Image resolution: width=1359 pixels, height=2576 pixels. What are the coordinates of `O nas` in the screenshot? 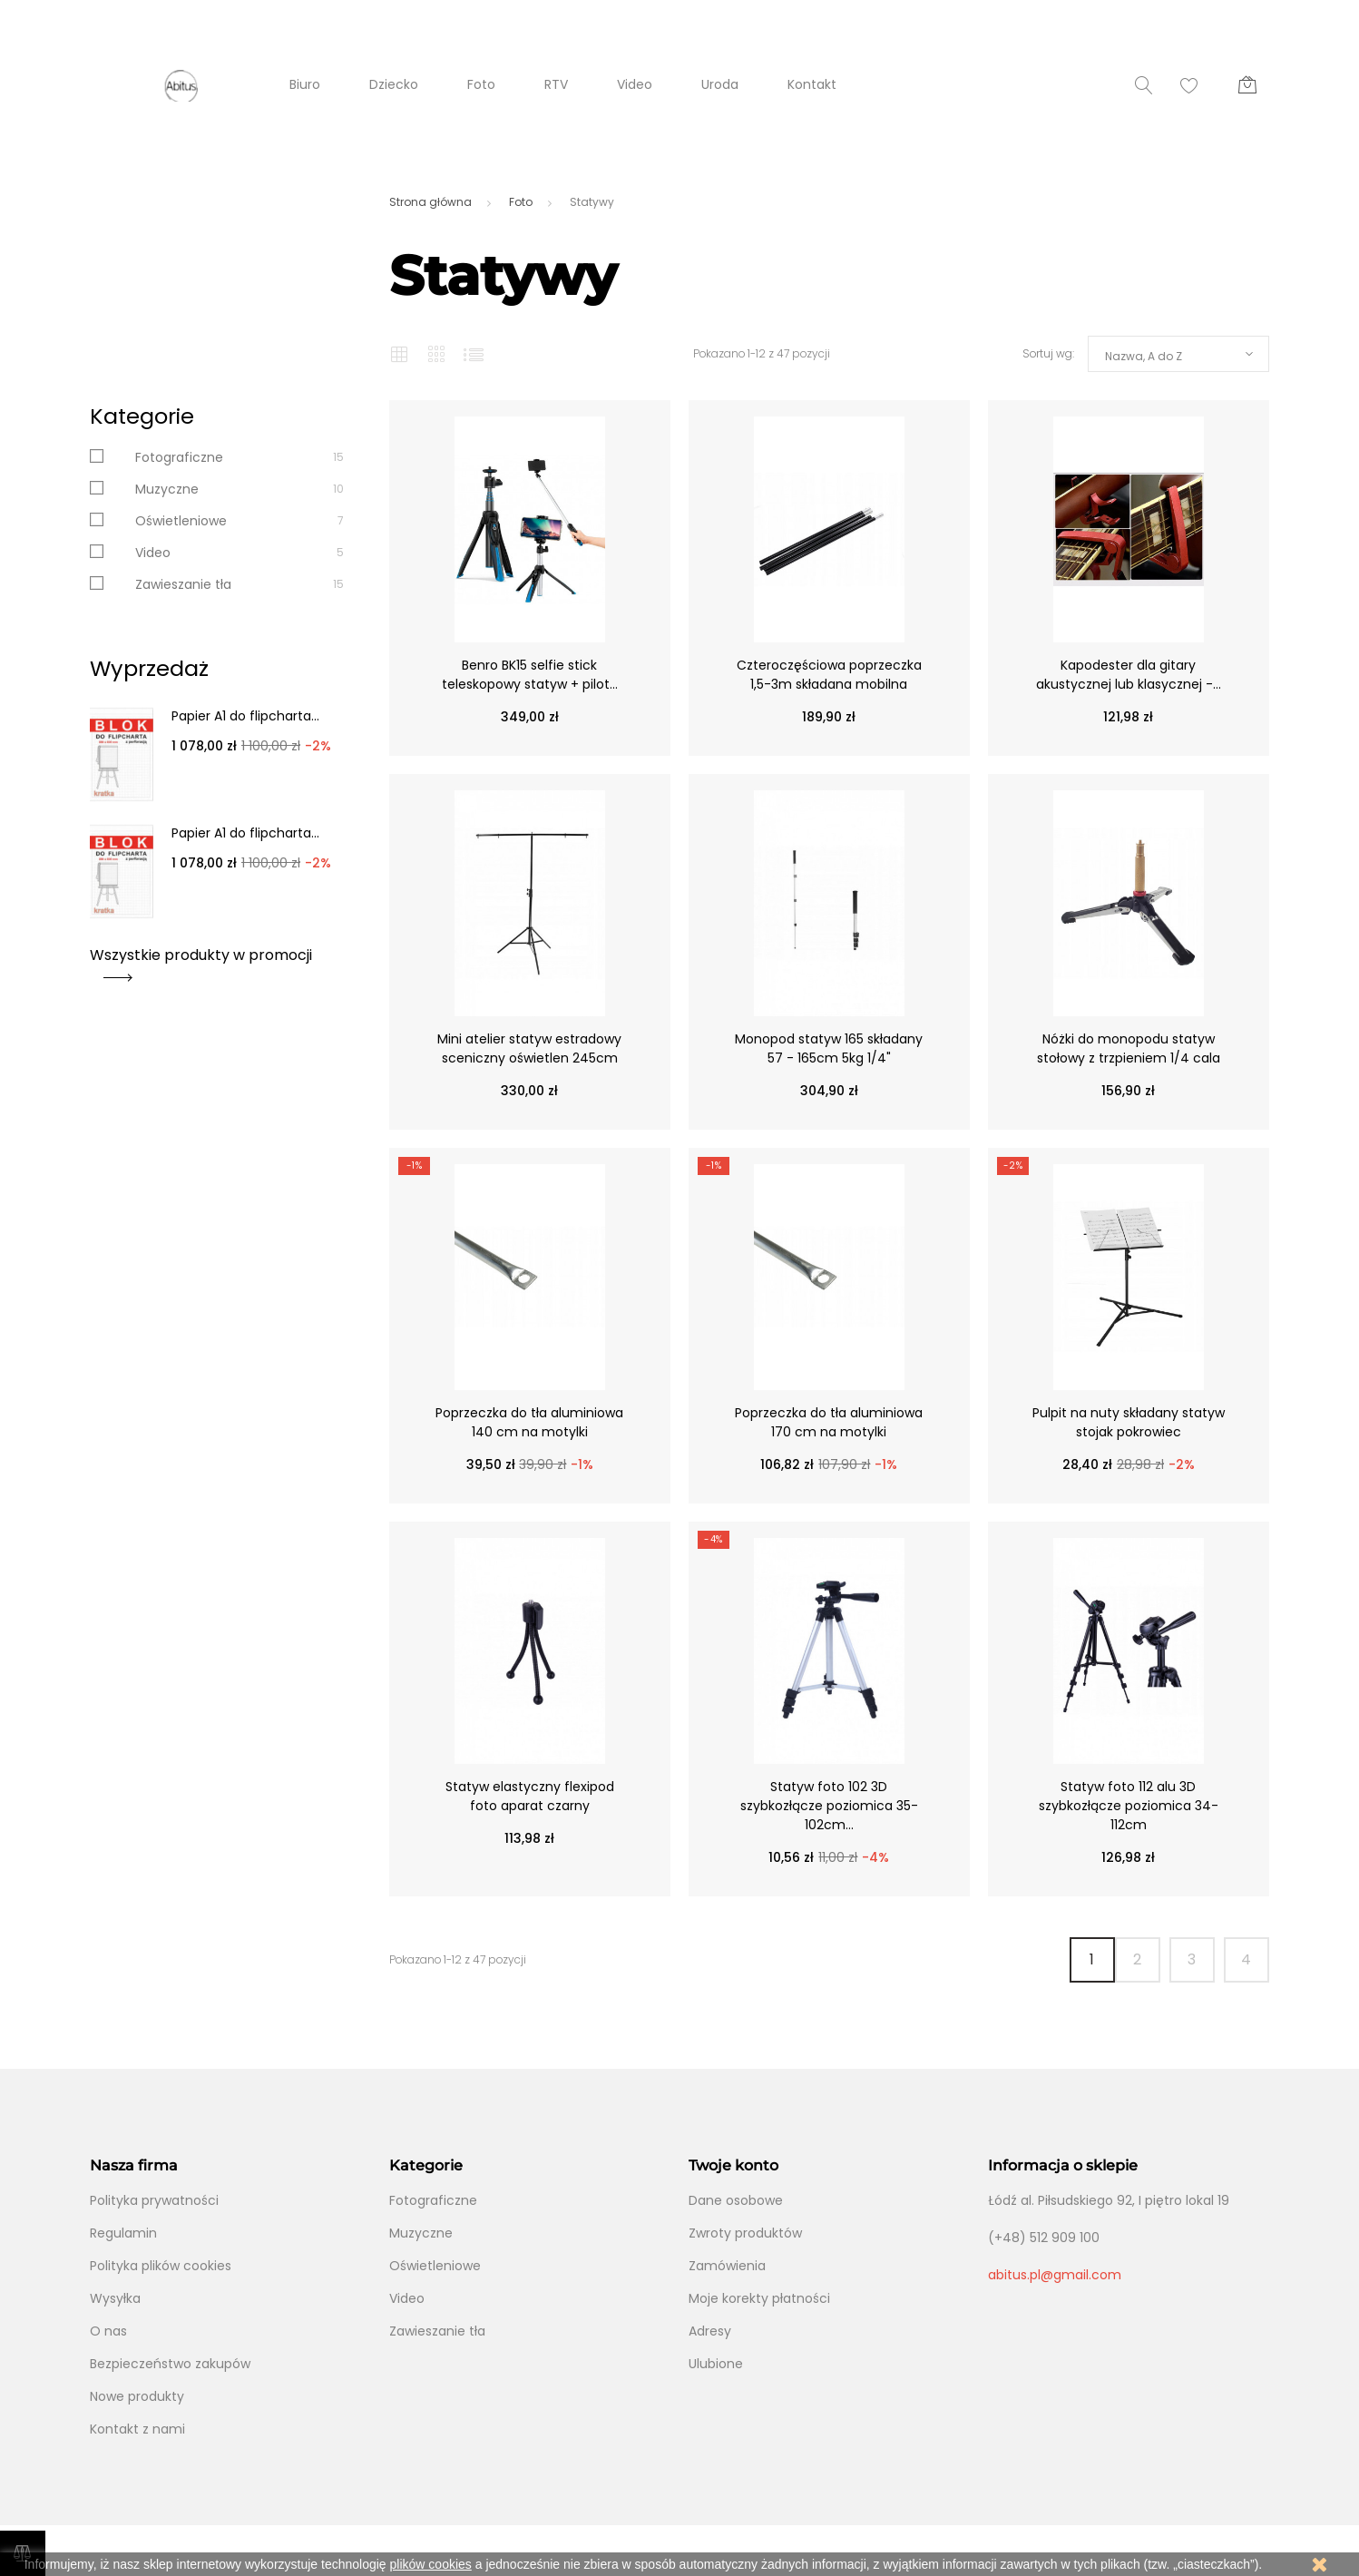 It's located at (108, 2331).